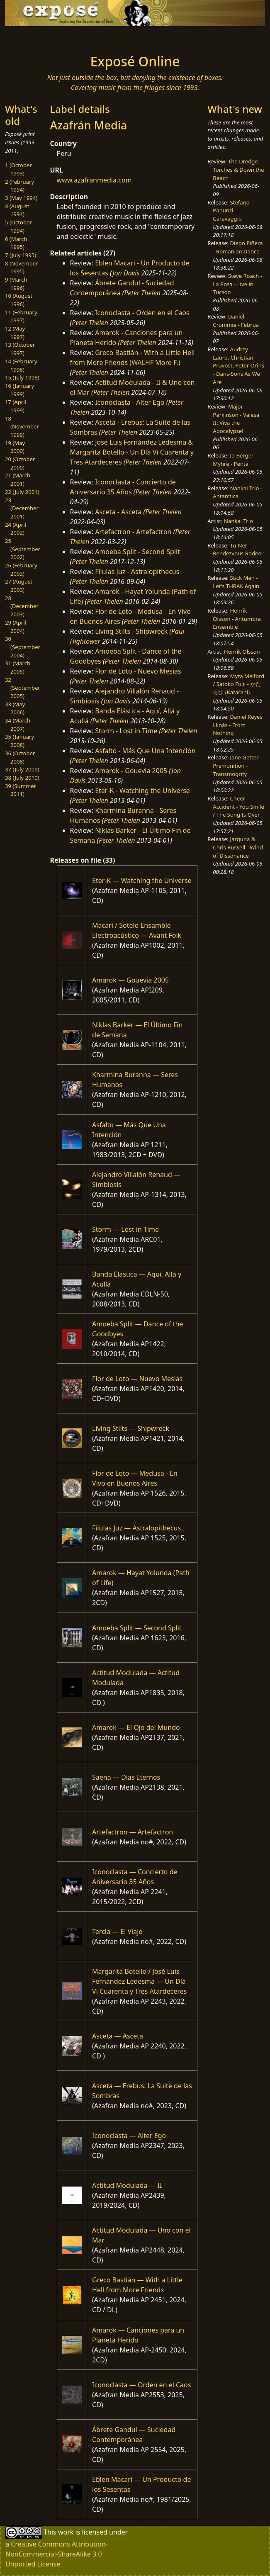  Describe the element at coordinates (15, 406) in the screenshot. I see `17 (April 1999)` at that location.